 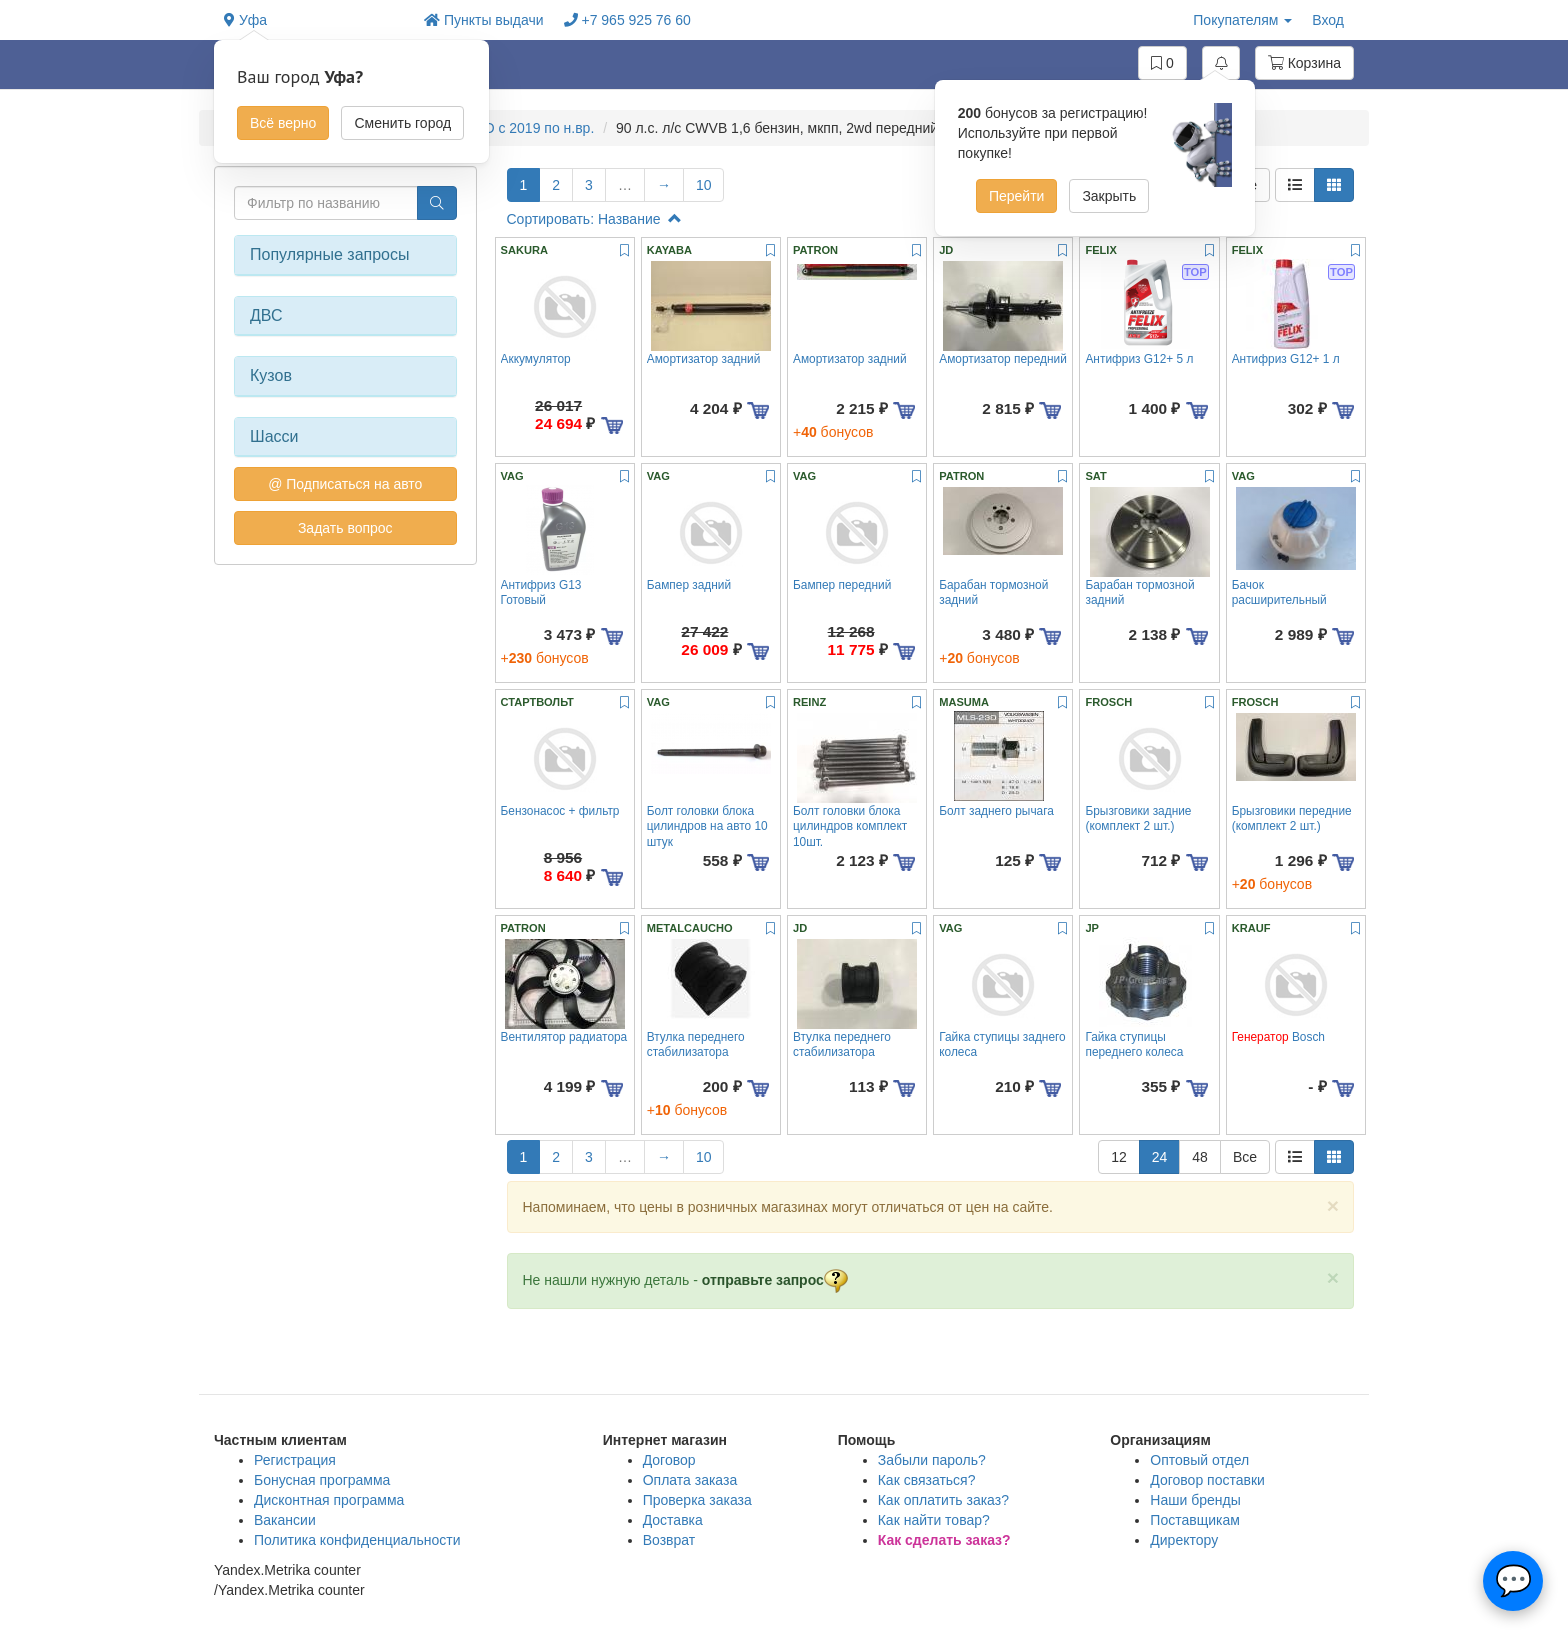 What do you see at coordinates (274, 436) in the screenshot?
I see `Шасси` at bounding box center [274, 436].